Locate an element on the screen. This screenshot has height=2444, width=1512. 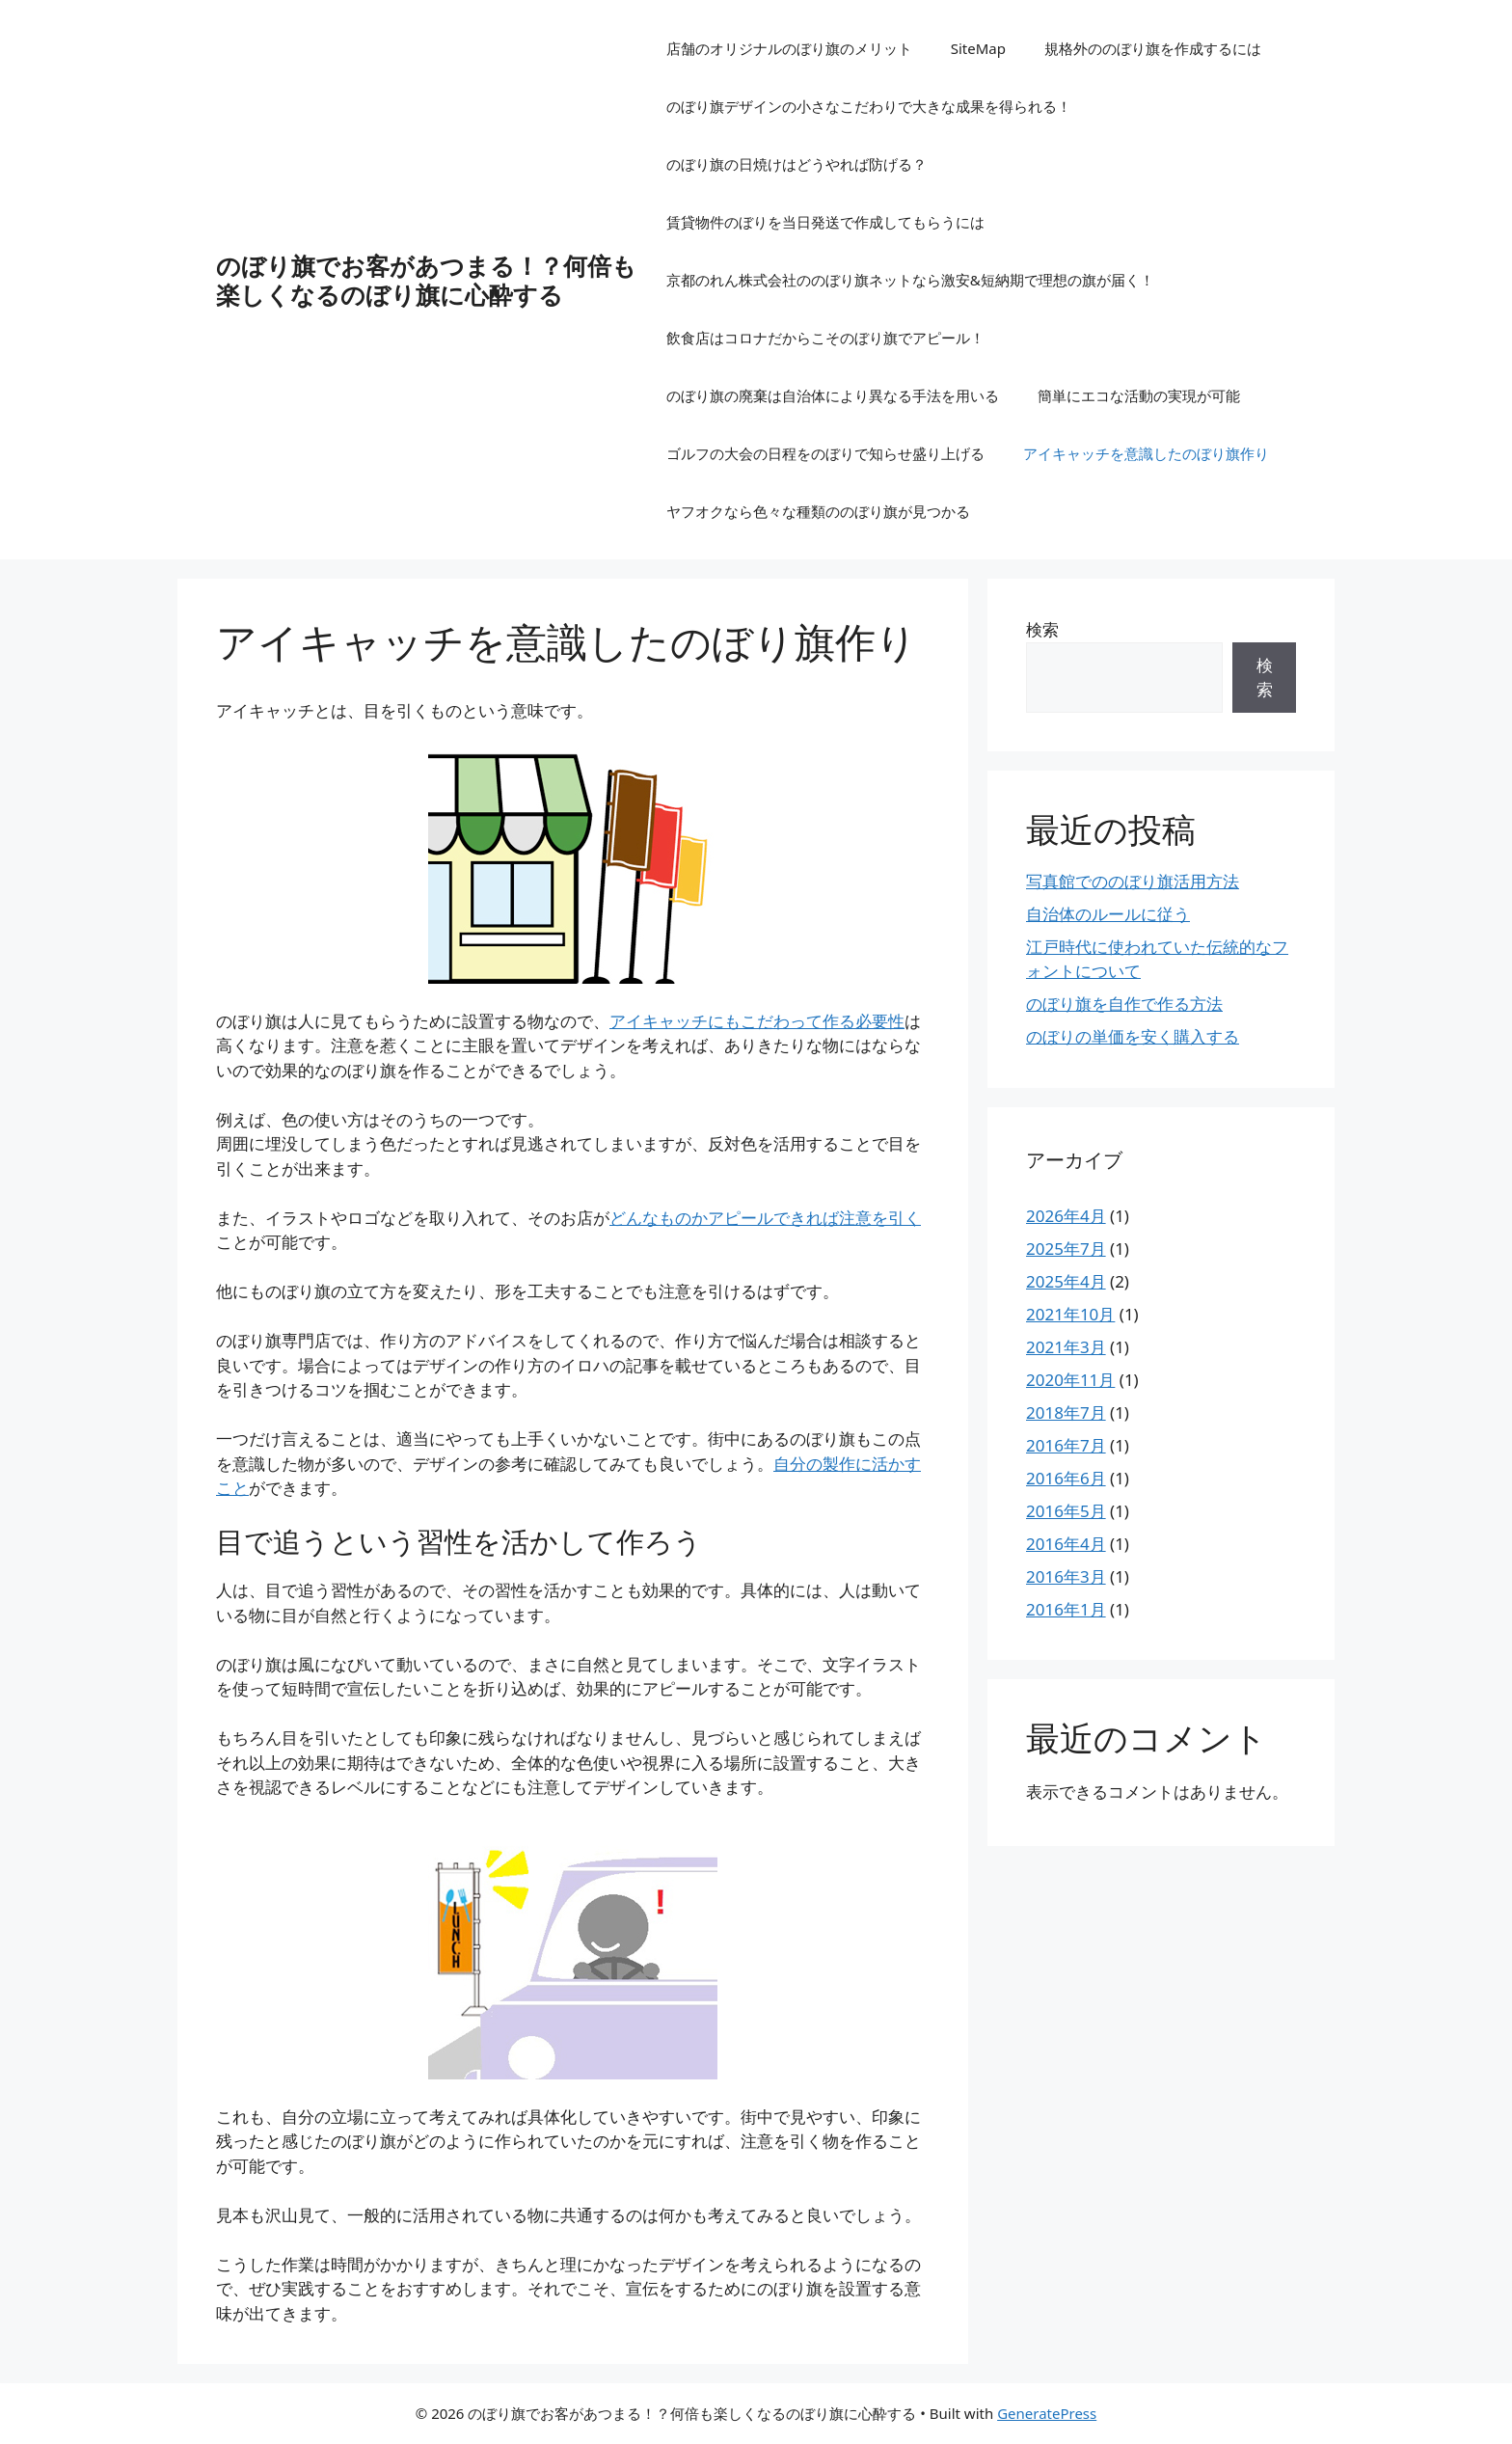
2016年3月 is located at coordinates (1066, 1576).